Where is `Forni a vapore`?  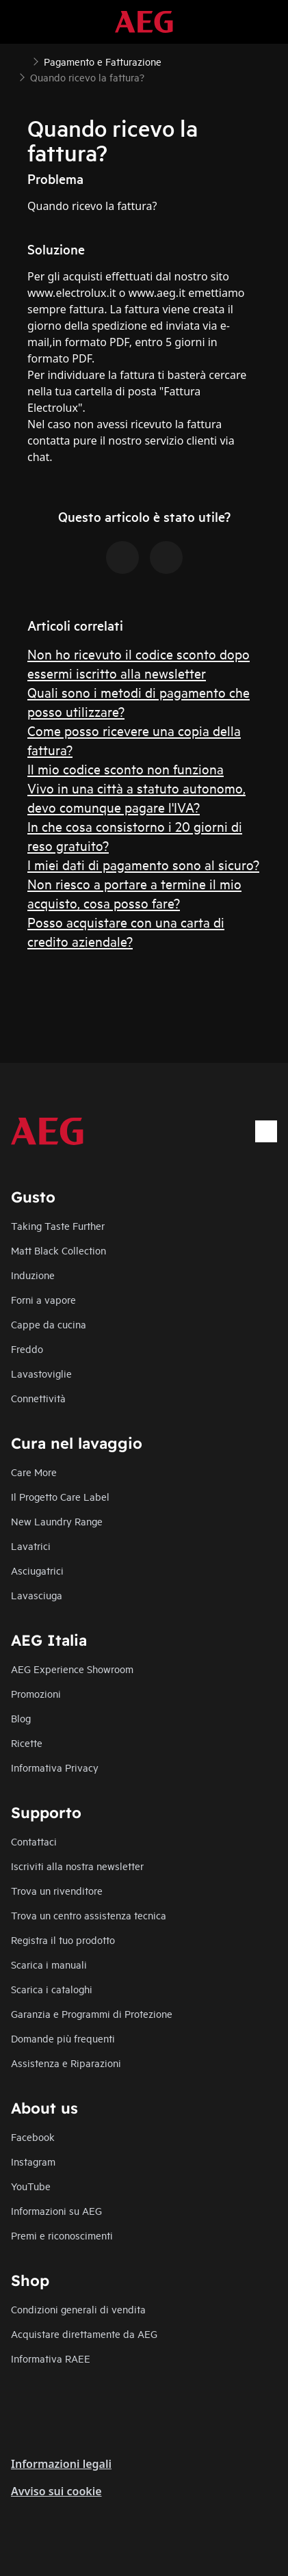 Forni a vapore is located at coordinates (43, 1299).